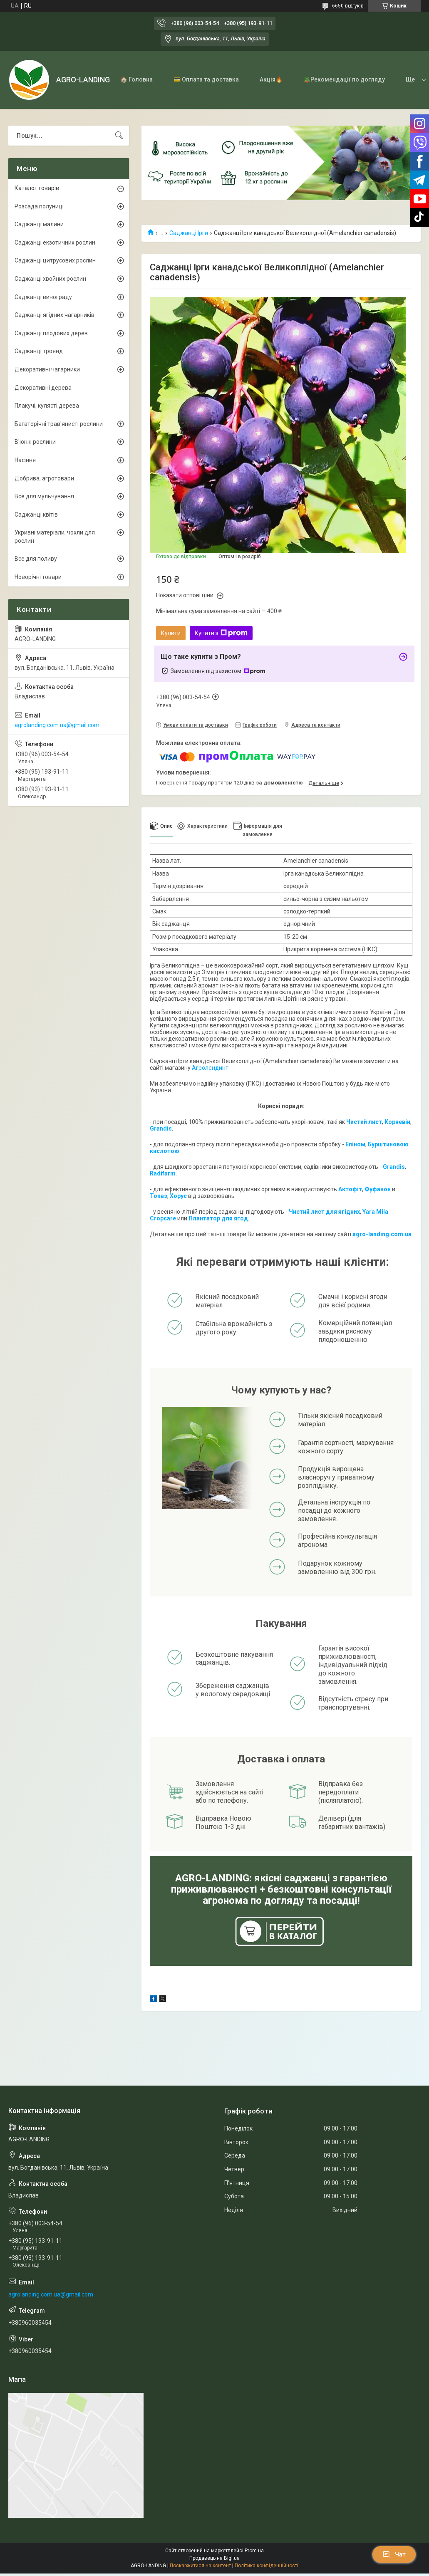 The width and height of the screenshot is (429, 2576). Describe the element at coordinates (266, 2566) in the screenshot. I see `Політика конфіденційності` at that location.